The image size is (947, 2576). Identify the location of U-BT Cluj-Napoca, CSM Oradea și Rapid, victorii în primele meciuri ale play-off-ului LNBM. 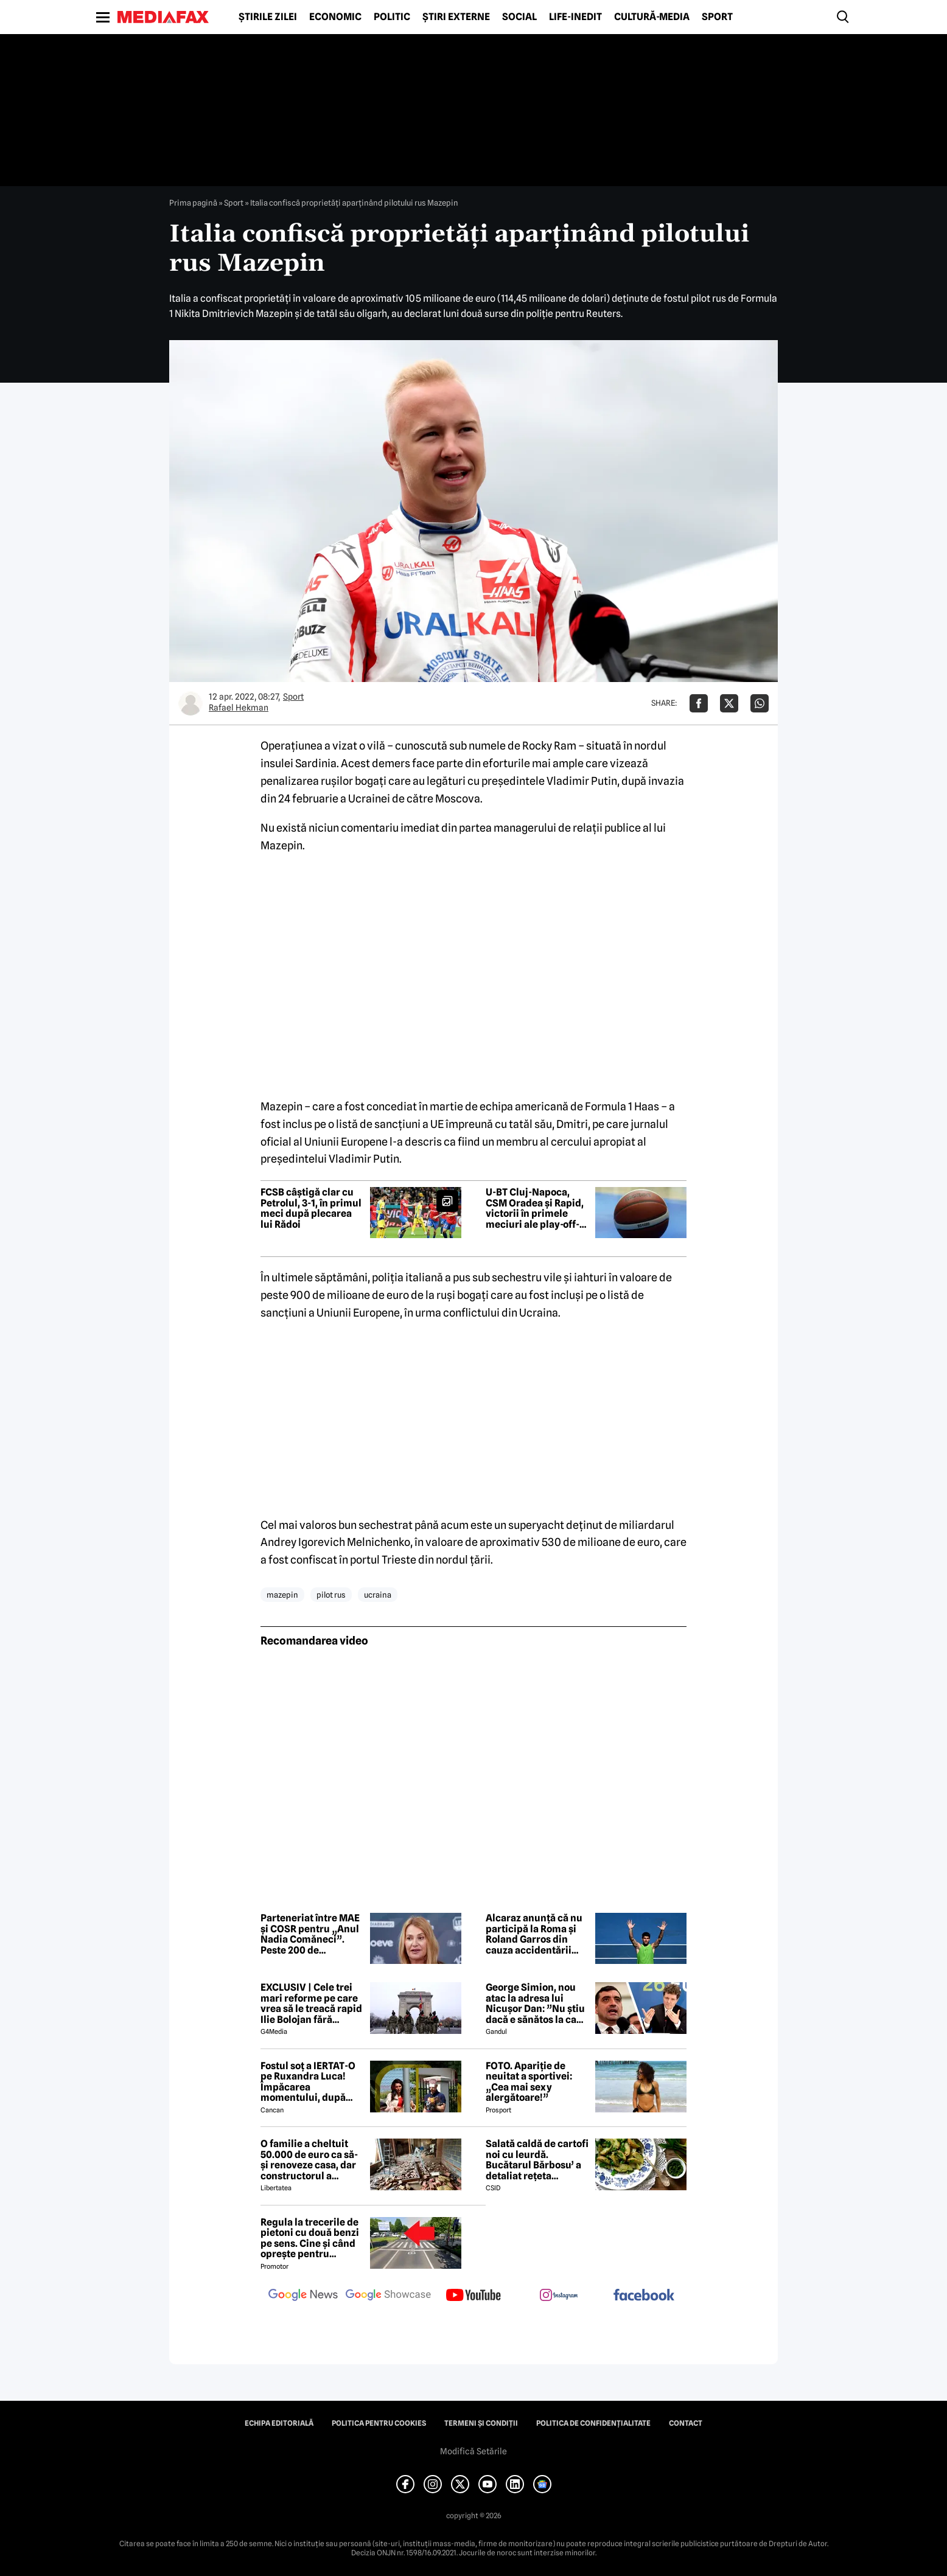
(535, 1208).